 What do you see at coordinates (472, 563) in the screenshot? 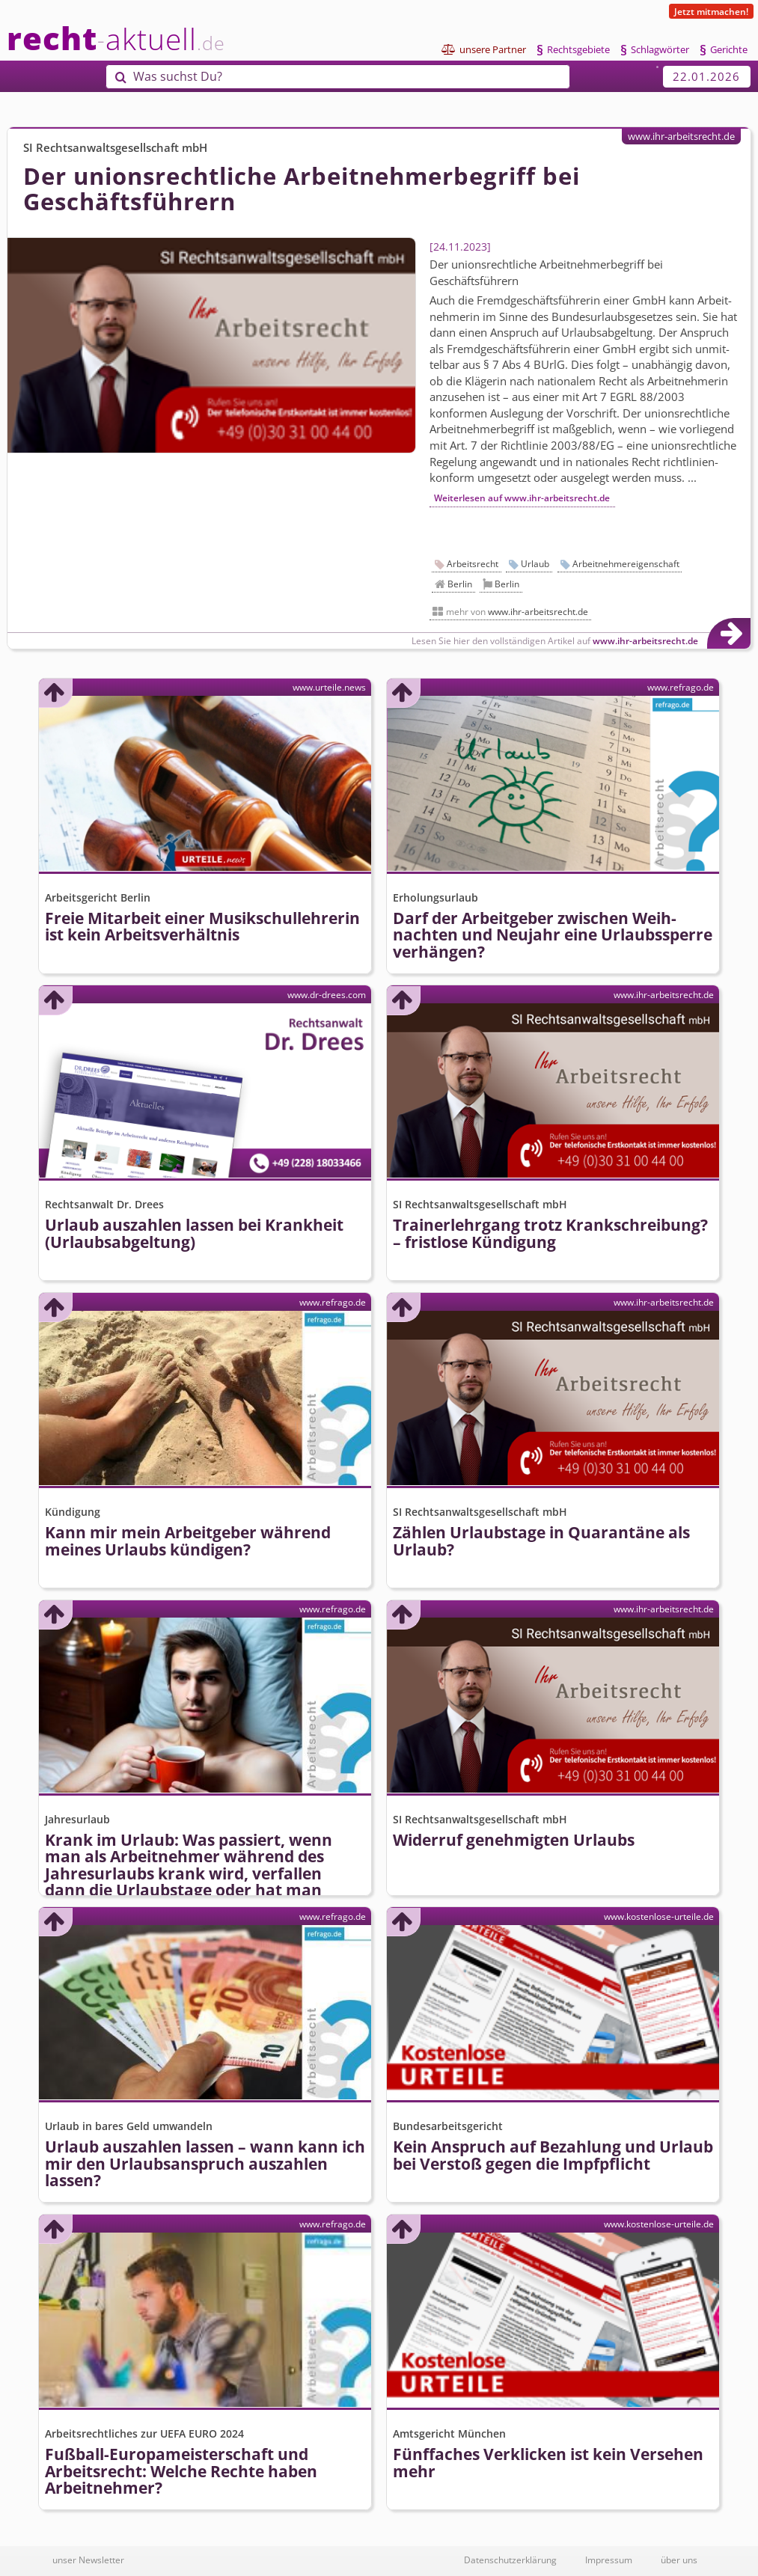
I see `Arbeitsrecht` at bounding box center [472, 563].